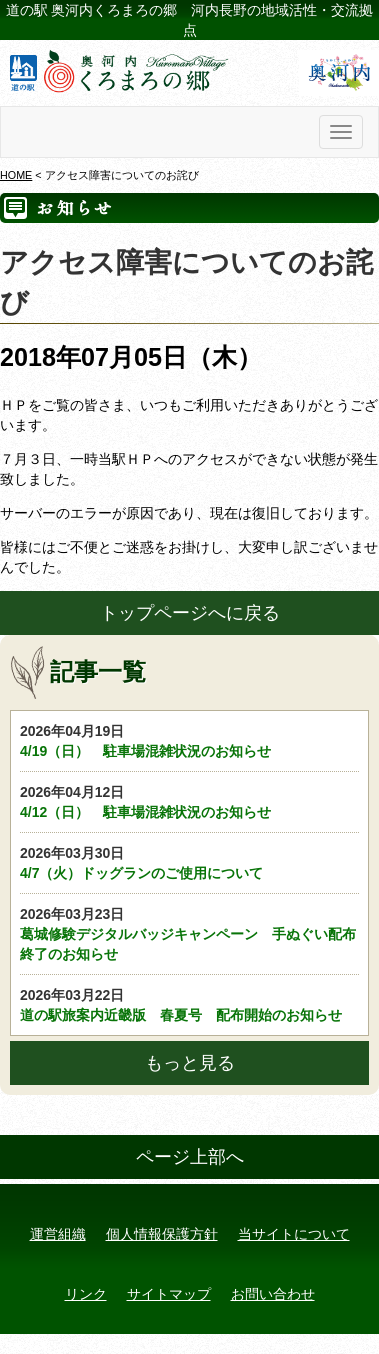 The height and width of the screenshot is (1354, 379). Describe the element at coordinates (190, 613) in the screenshot. I see `トップページへに戻る` at that location.